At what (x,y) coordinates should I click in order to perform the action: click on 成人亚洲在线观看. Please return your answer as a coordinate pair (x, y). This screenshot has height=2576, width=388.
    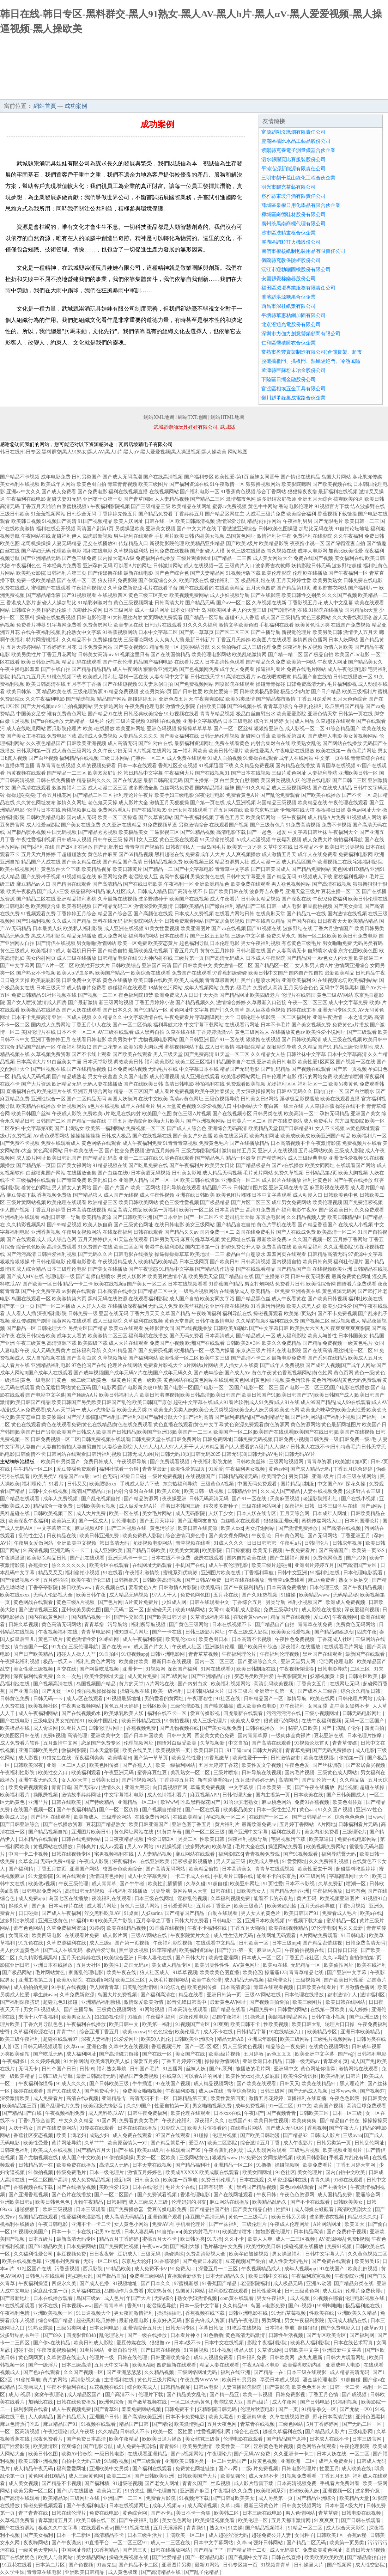
    Looking at the image, I should click on (200, 1076).